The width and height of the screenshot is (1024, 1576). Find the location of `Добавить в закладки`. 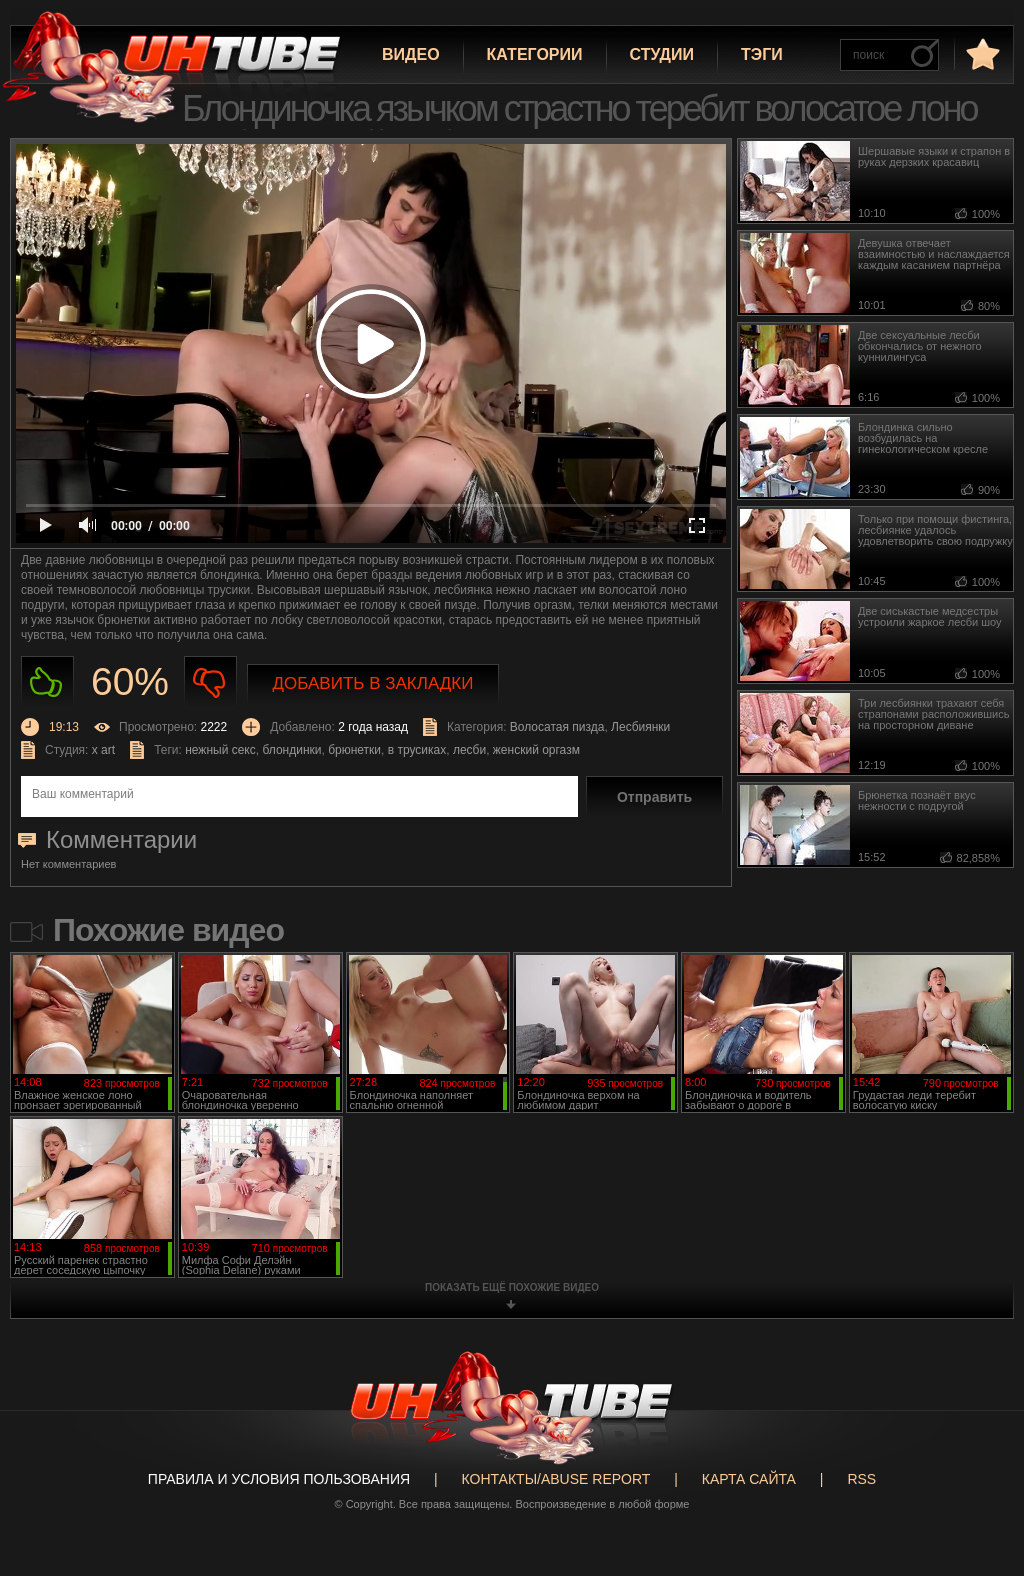

Добавить в закладки is located at coordinates (373, 683).